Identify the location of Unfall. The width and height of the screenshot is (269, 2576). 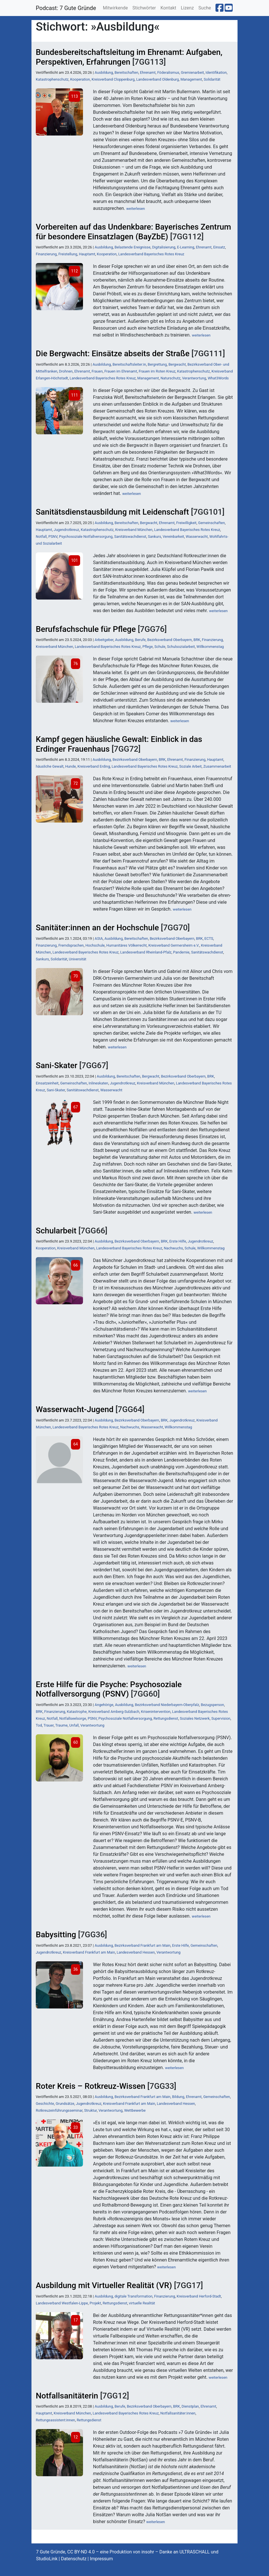
(74, 1725).